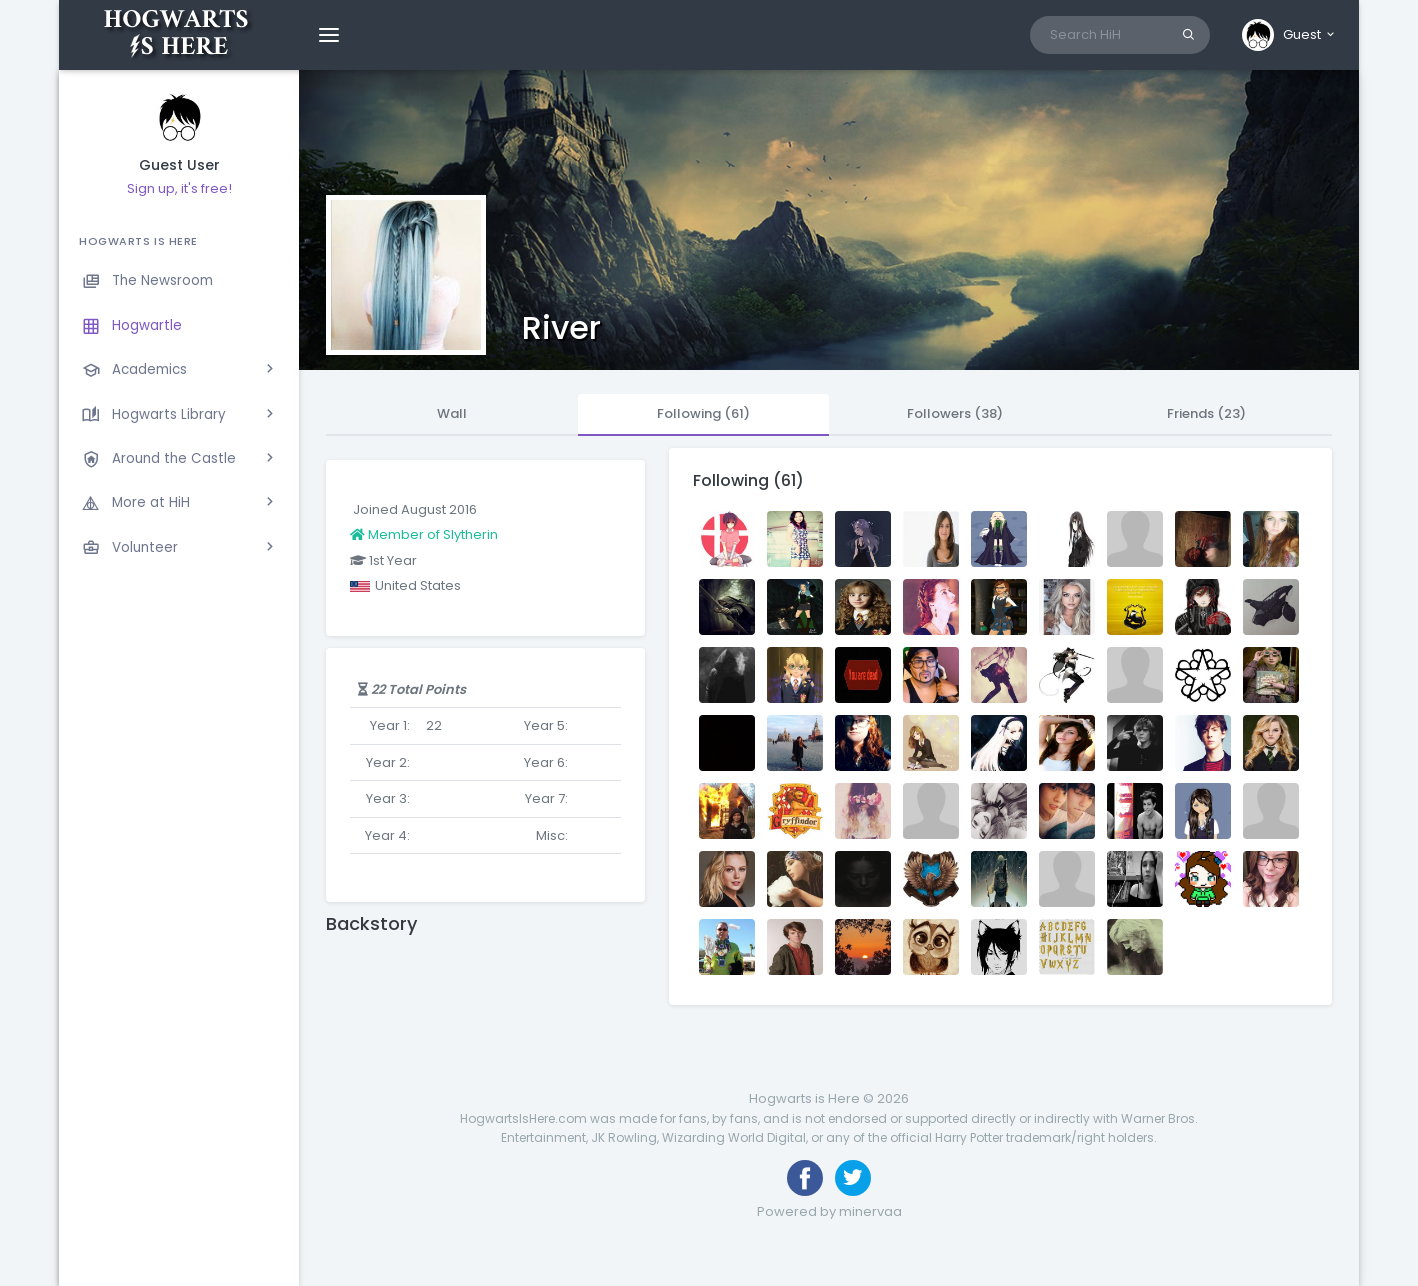 The height and width of the screenshot is (1286, 1418). I want to click on Wall, so click(452, 413).